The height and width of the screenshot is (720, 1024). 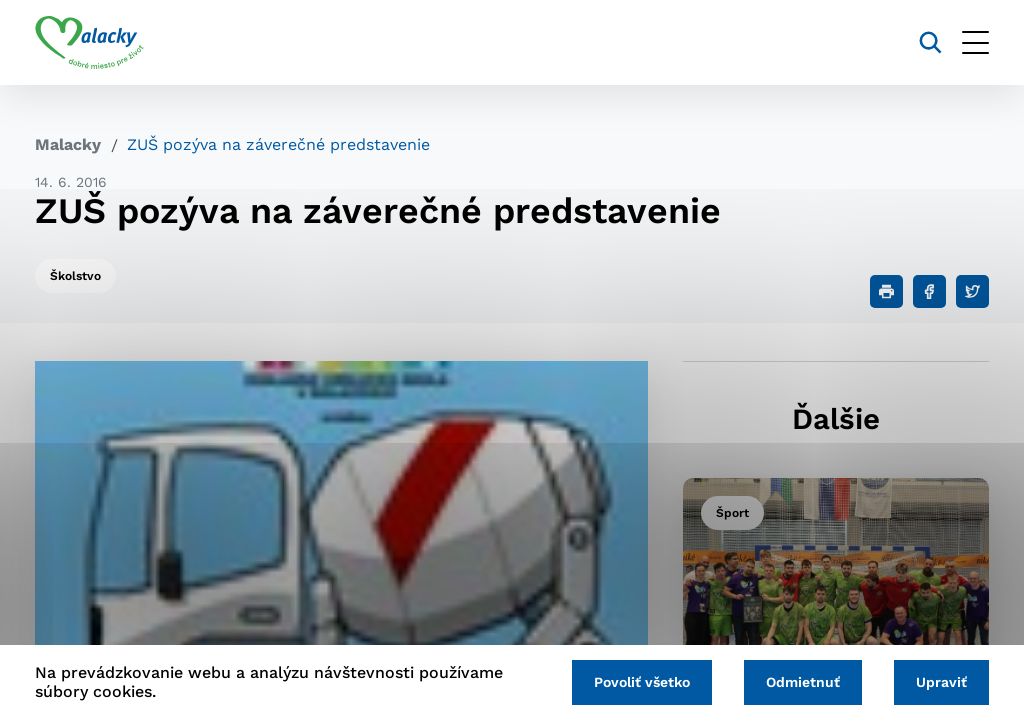 What do you see at coordinates (68, 144) in the screenshot?
I see `Malacky` at bounding box center [68, 144].